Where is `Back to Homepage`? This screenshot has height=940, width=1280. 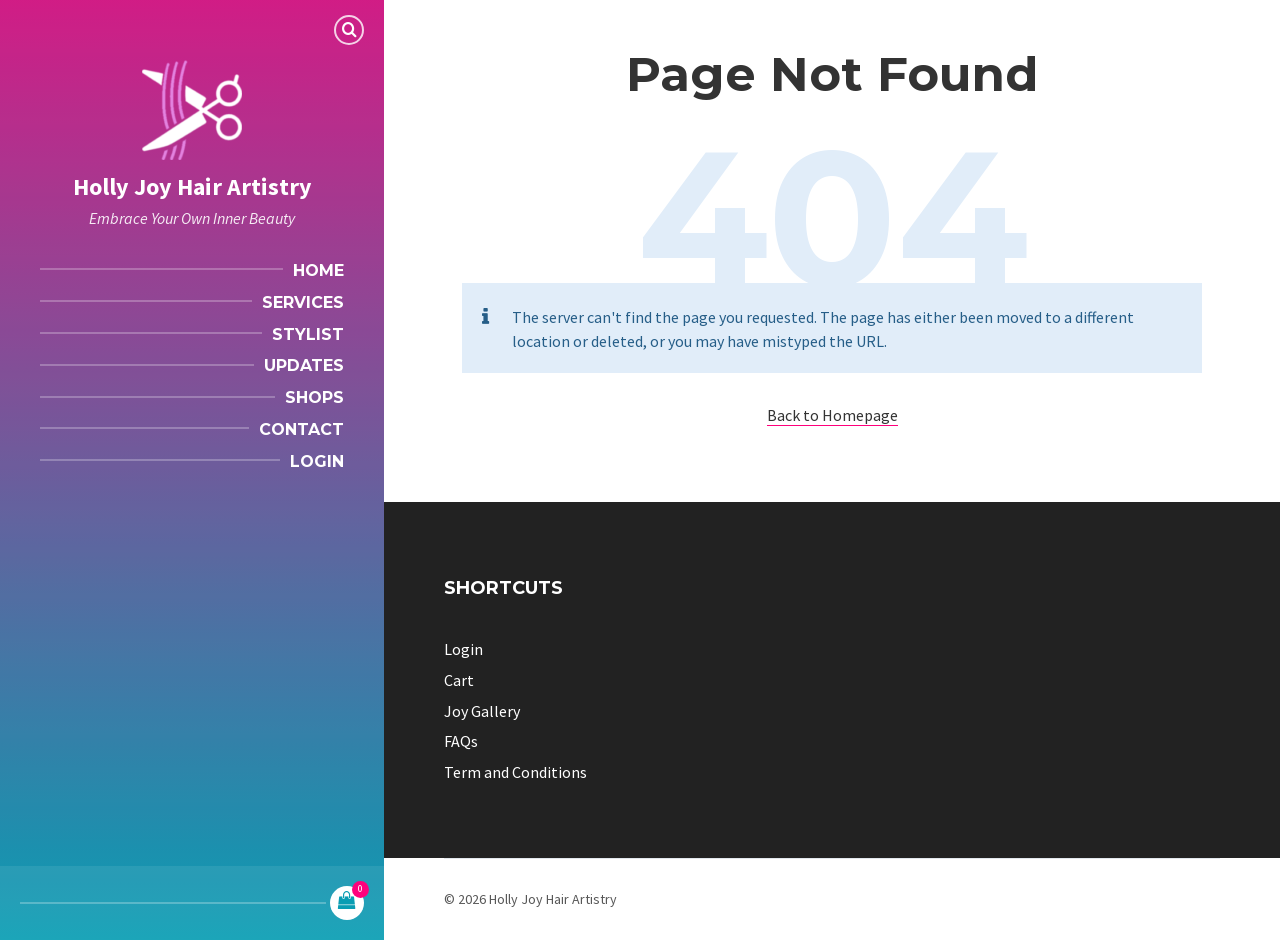 Back to Homepage is located at coordinates (832, 415).